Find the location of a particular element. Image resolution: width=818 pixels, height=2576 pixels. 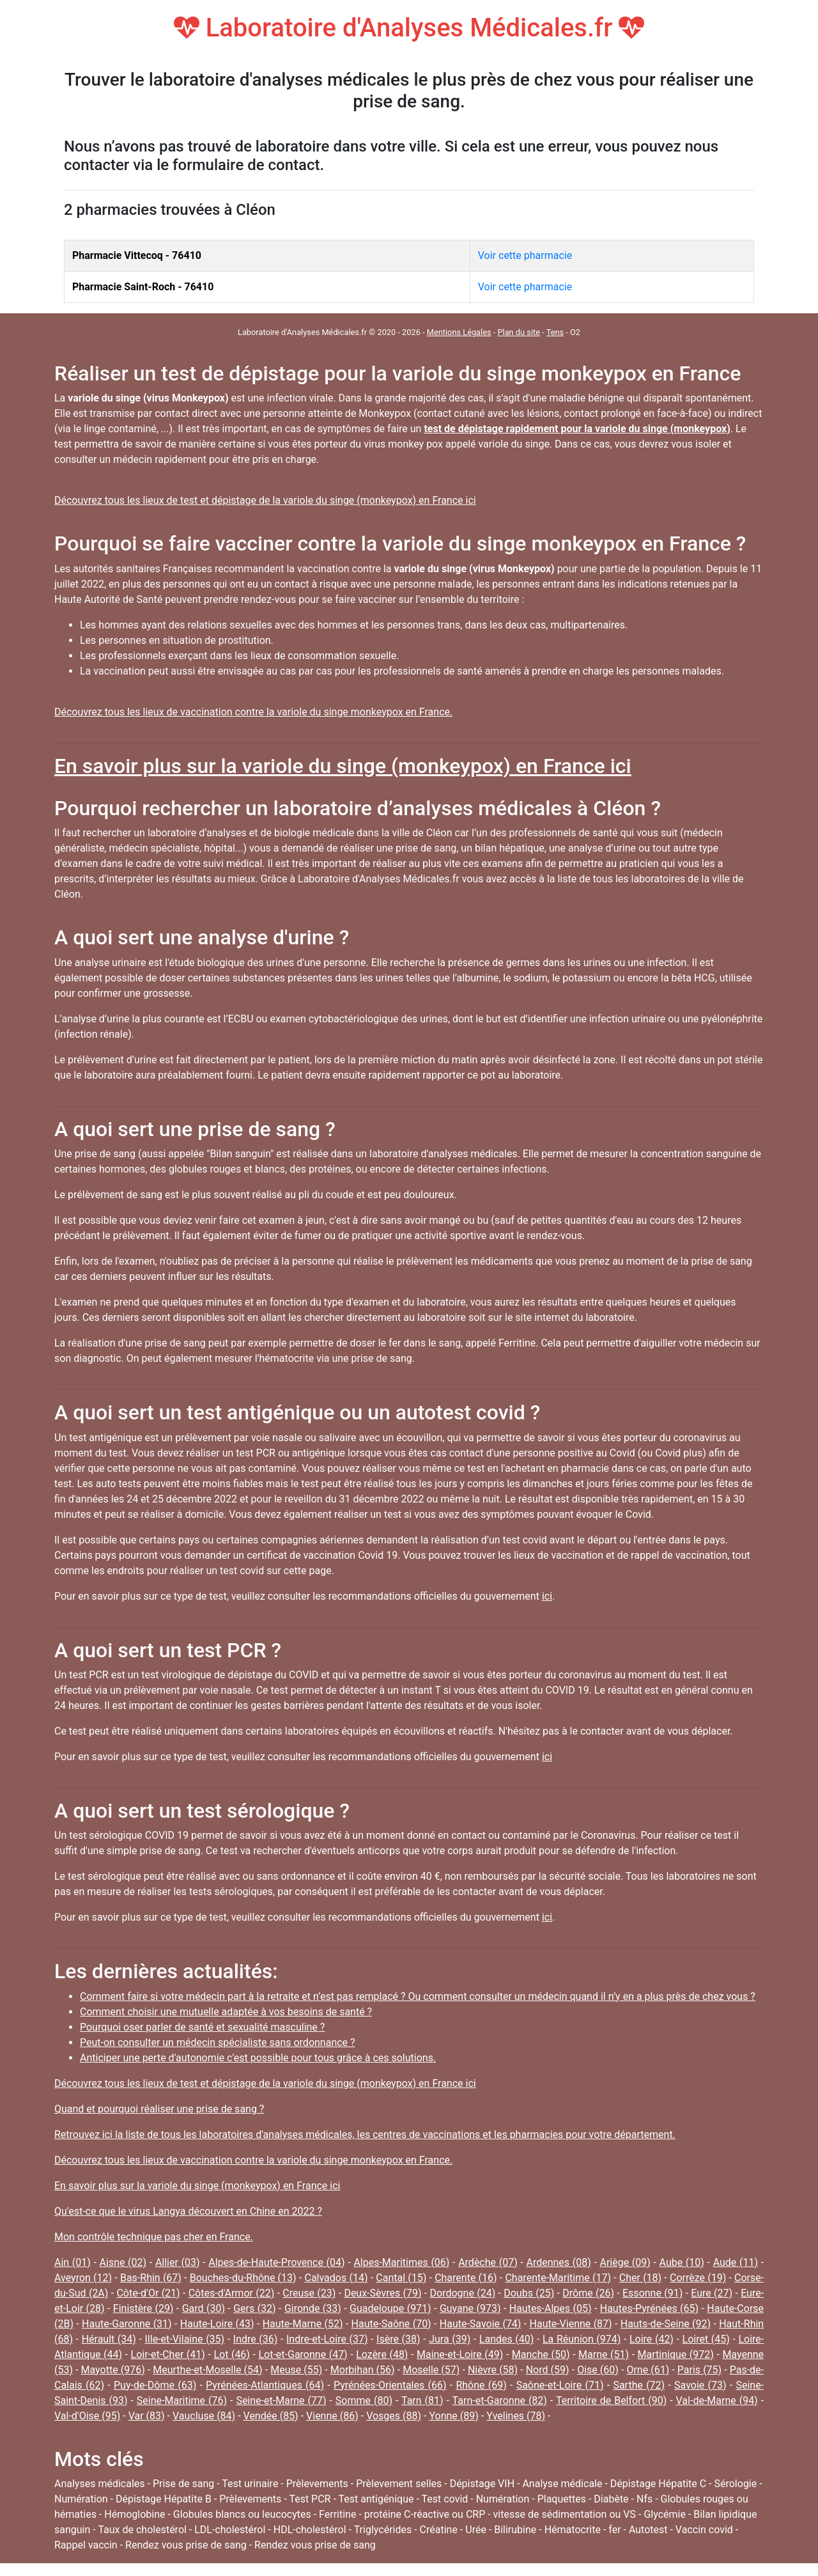

Landes (40) is located at coordinates (506, 2339).